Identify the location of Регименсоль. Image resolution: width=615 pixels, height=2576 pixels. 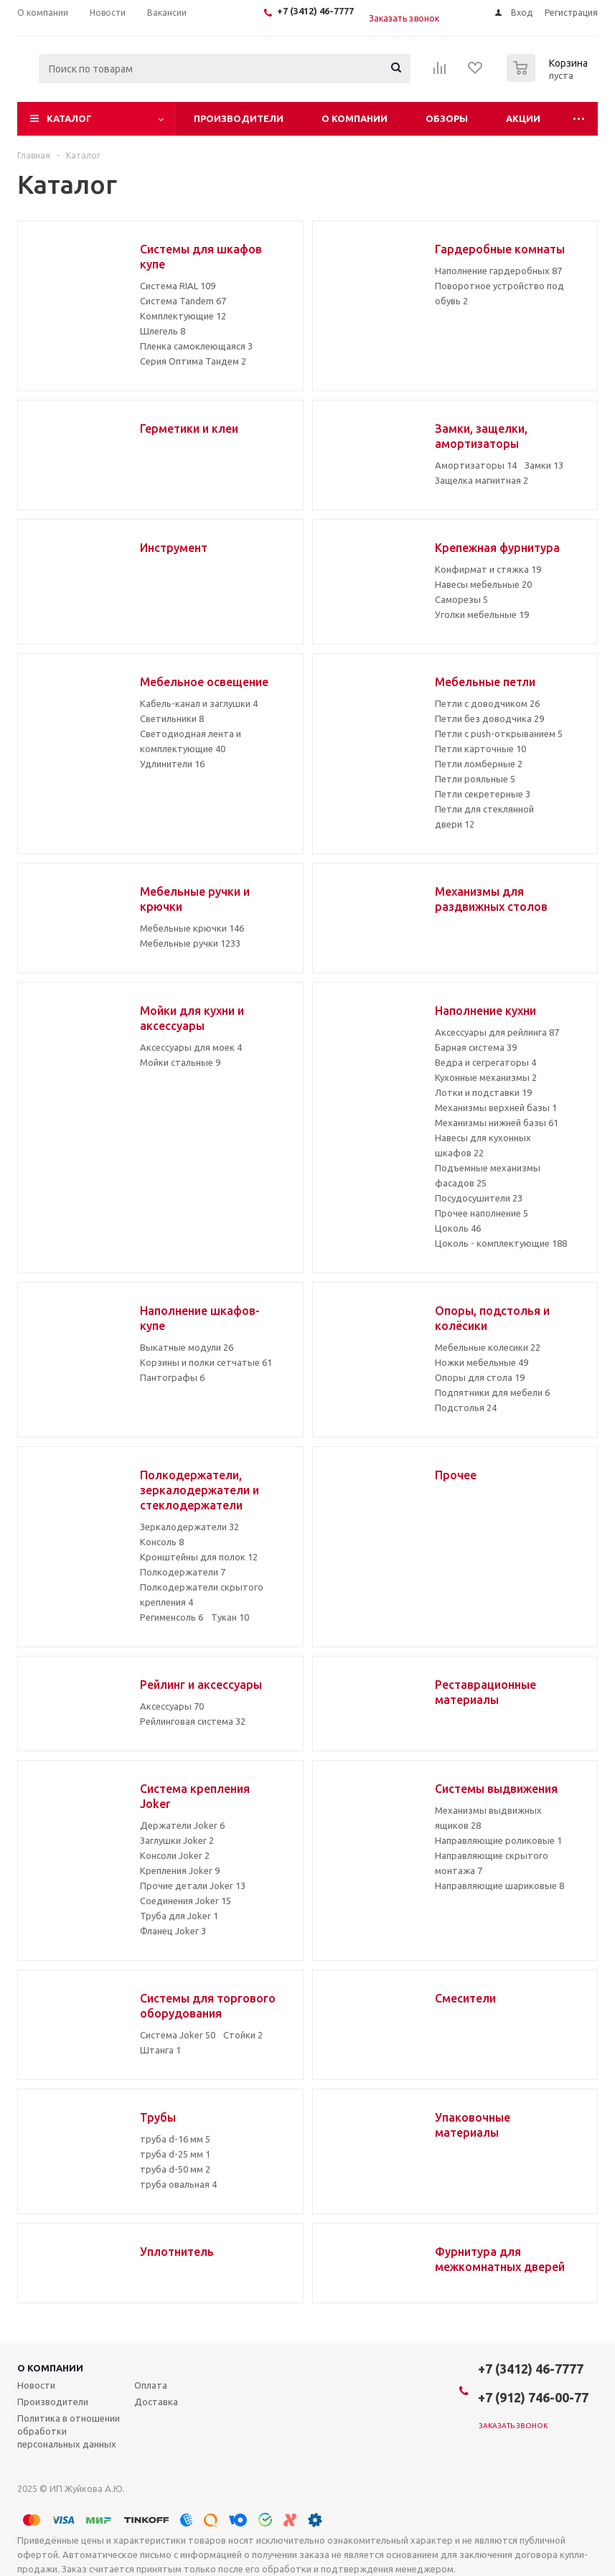
(171, 1617).